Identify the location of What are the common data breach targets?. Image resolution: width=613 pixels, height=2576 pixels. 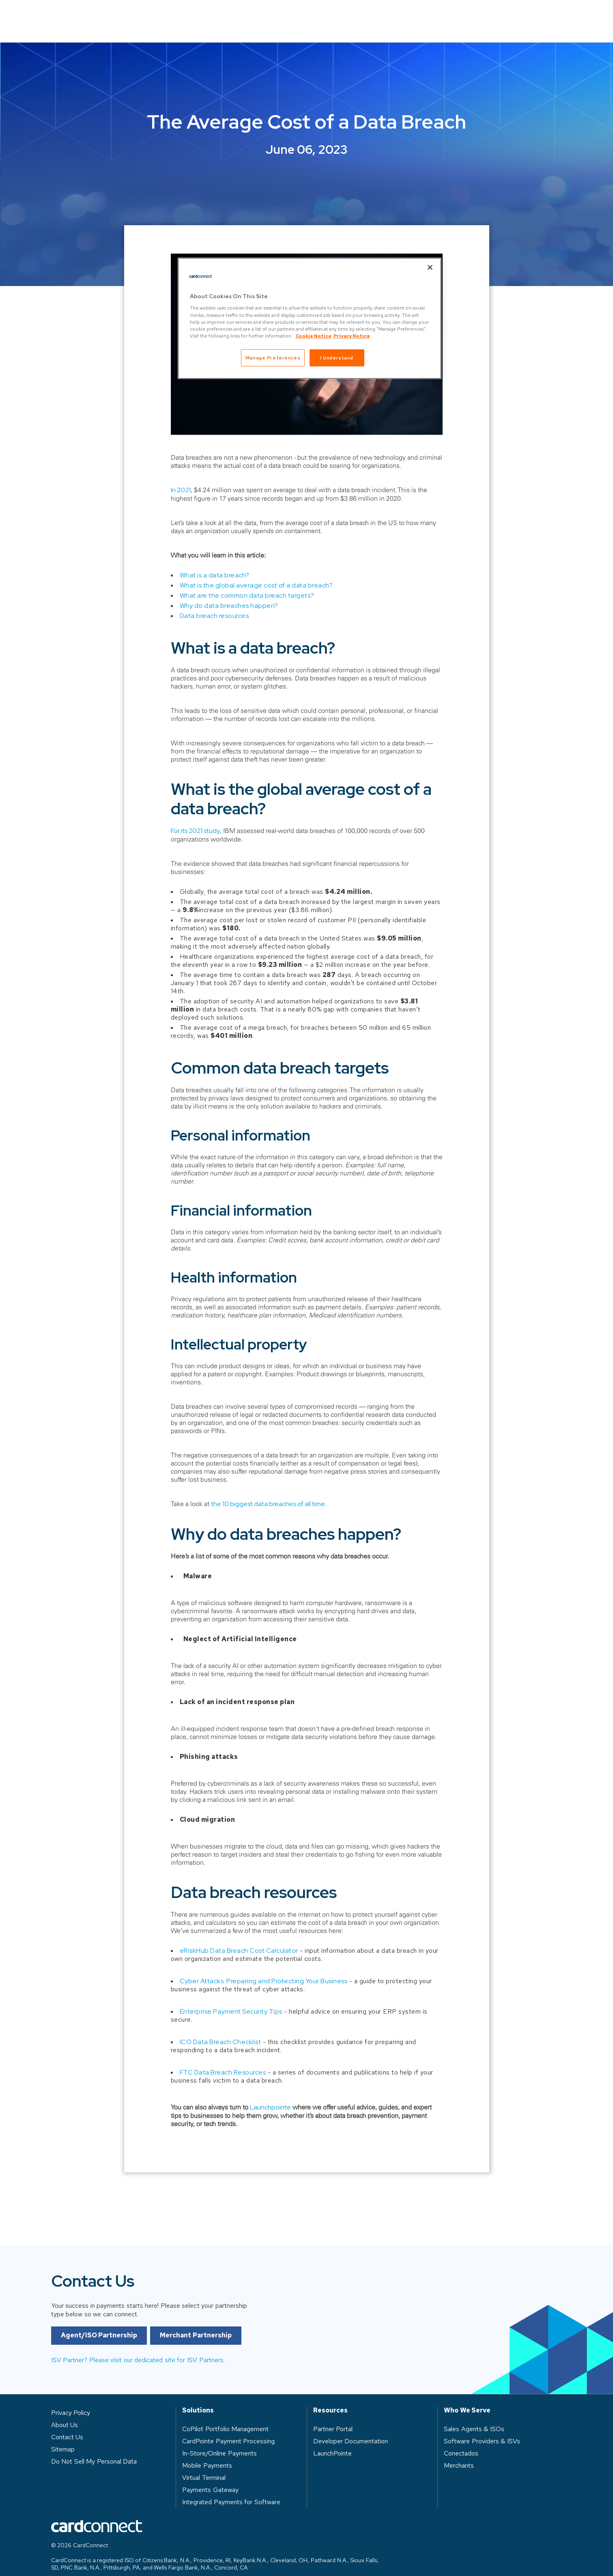
(247, 583).